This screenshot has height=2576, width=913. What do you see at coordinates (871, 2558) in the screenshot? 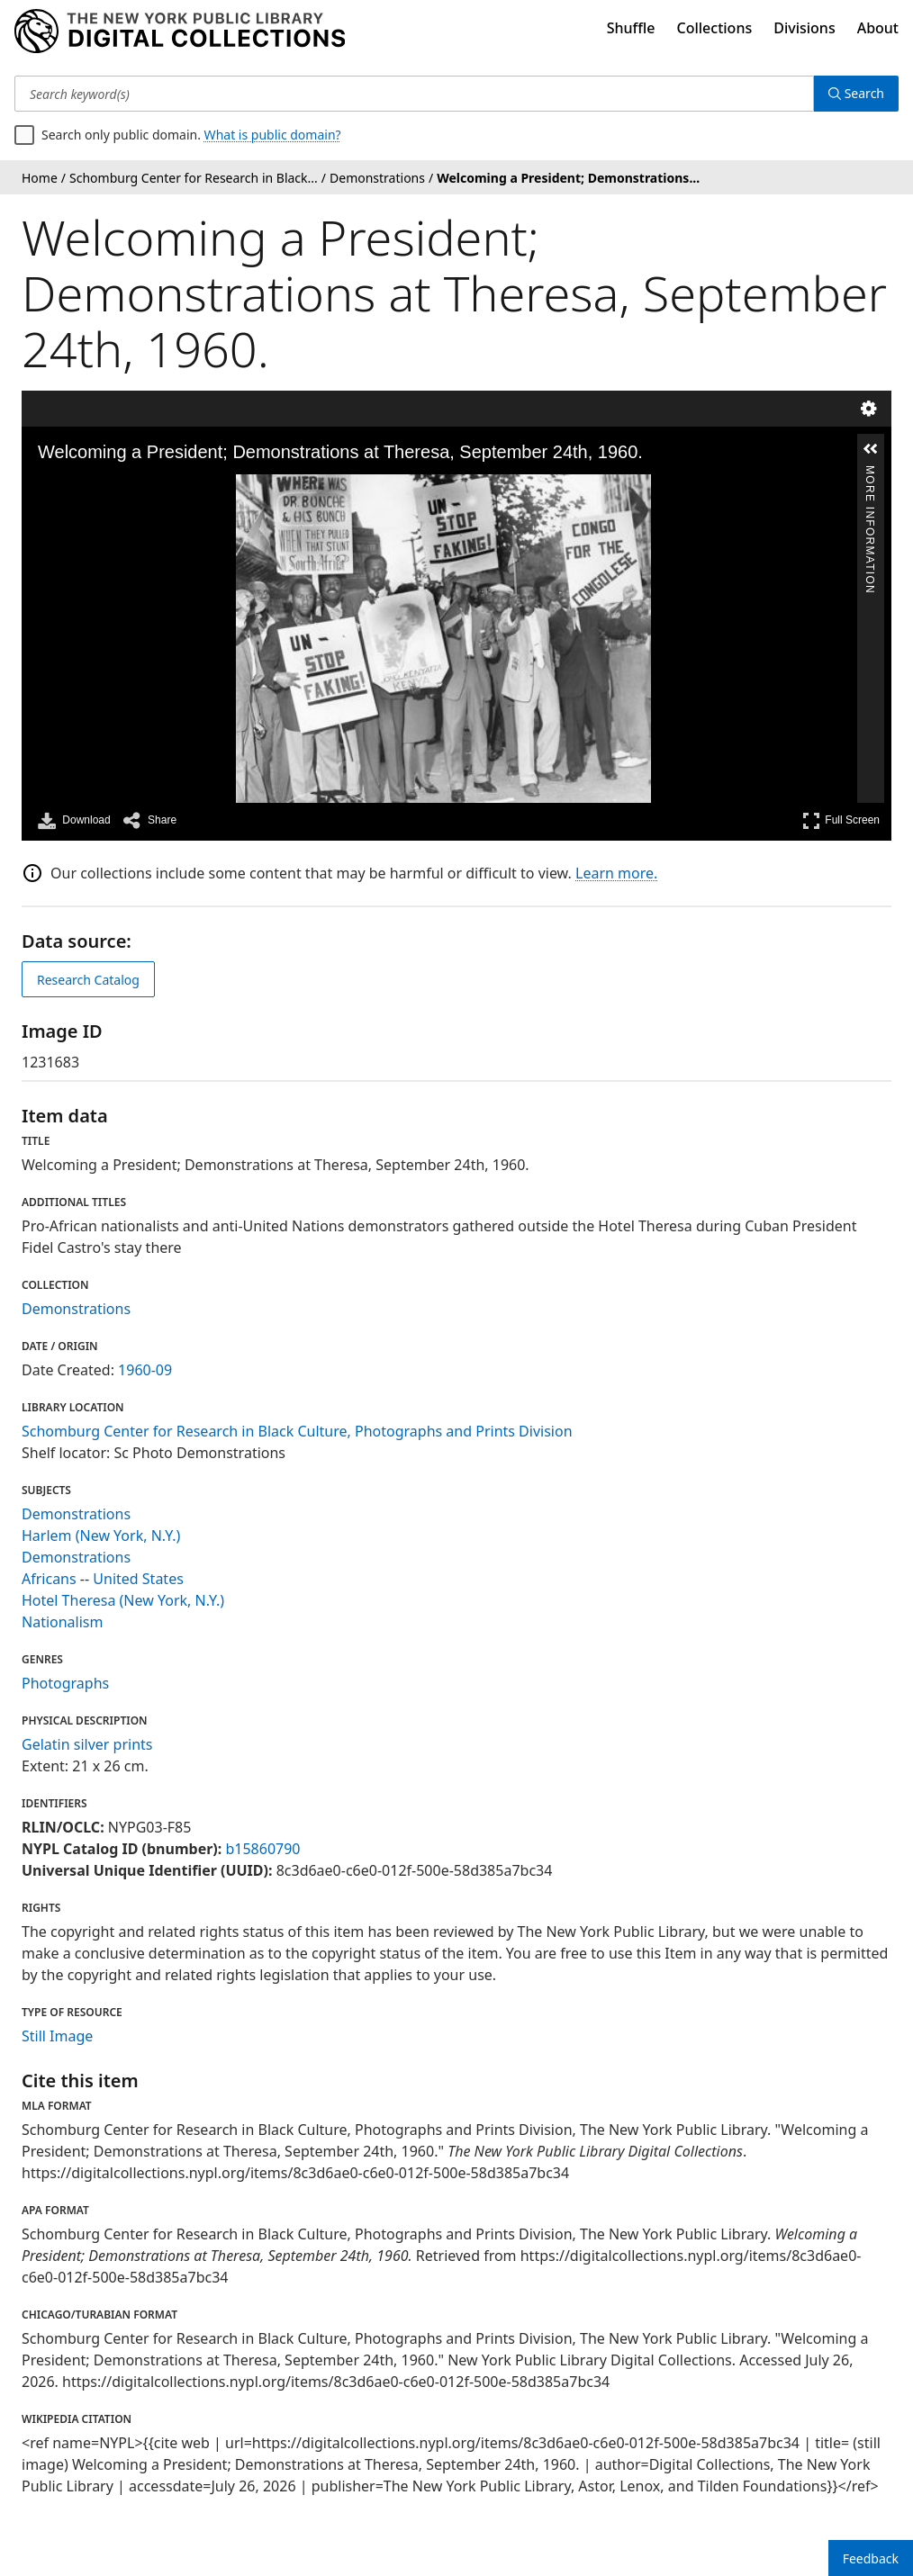
I see `Feedback` at bounding box center [871, 2558].